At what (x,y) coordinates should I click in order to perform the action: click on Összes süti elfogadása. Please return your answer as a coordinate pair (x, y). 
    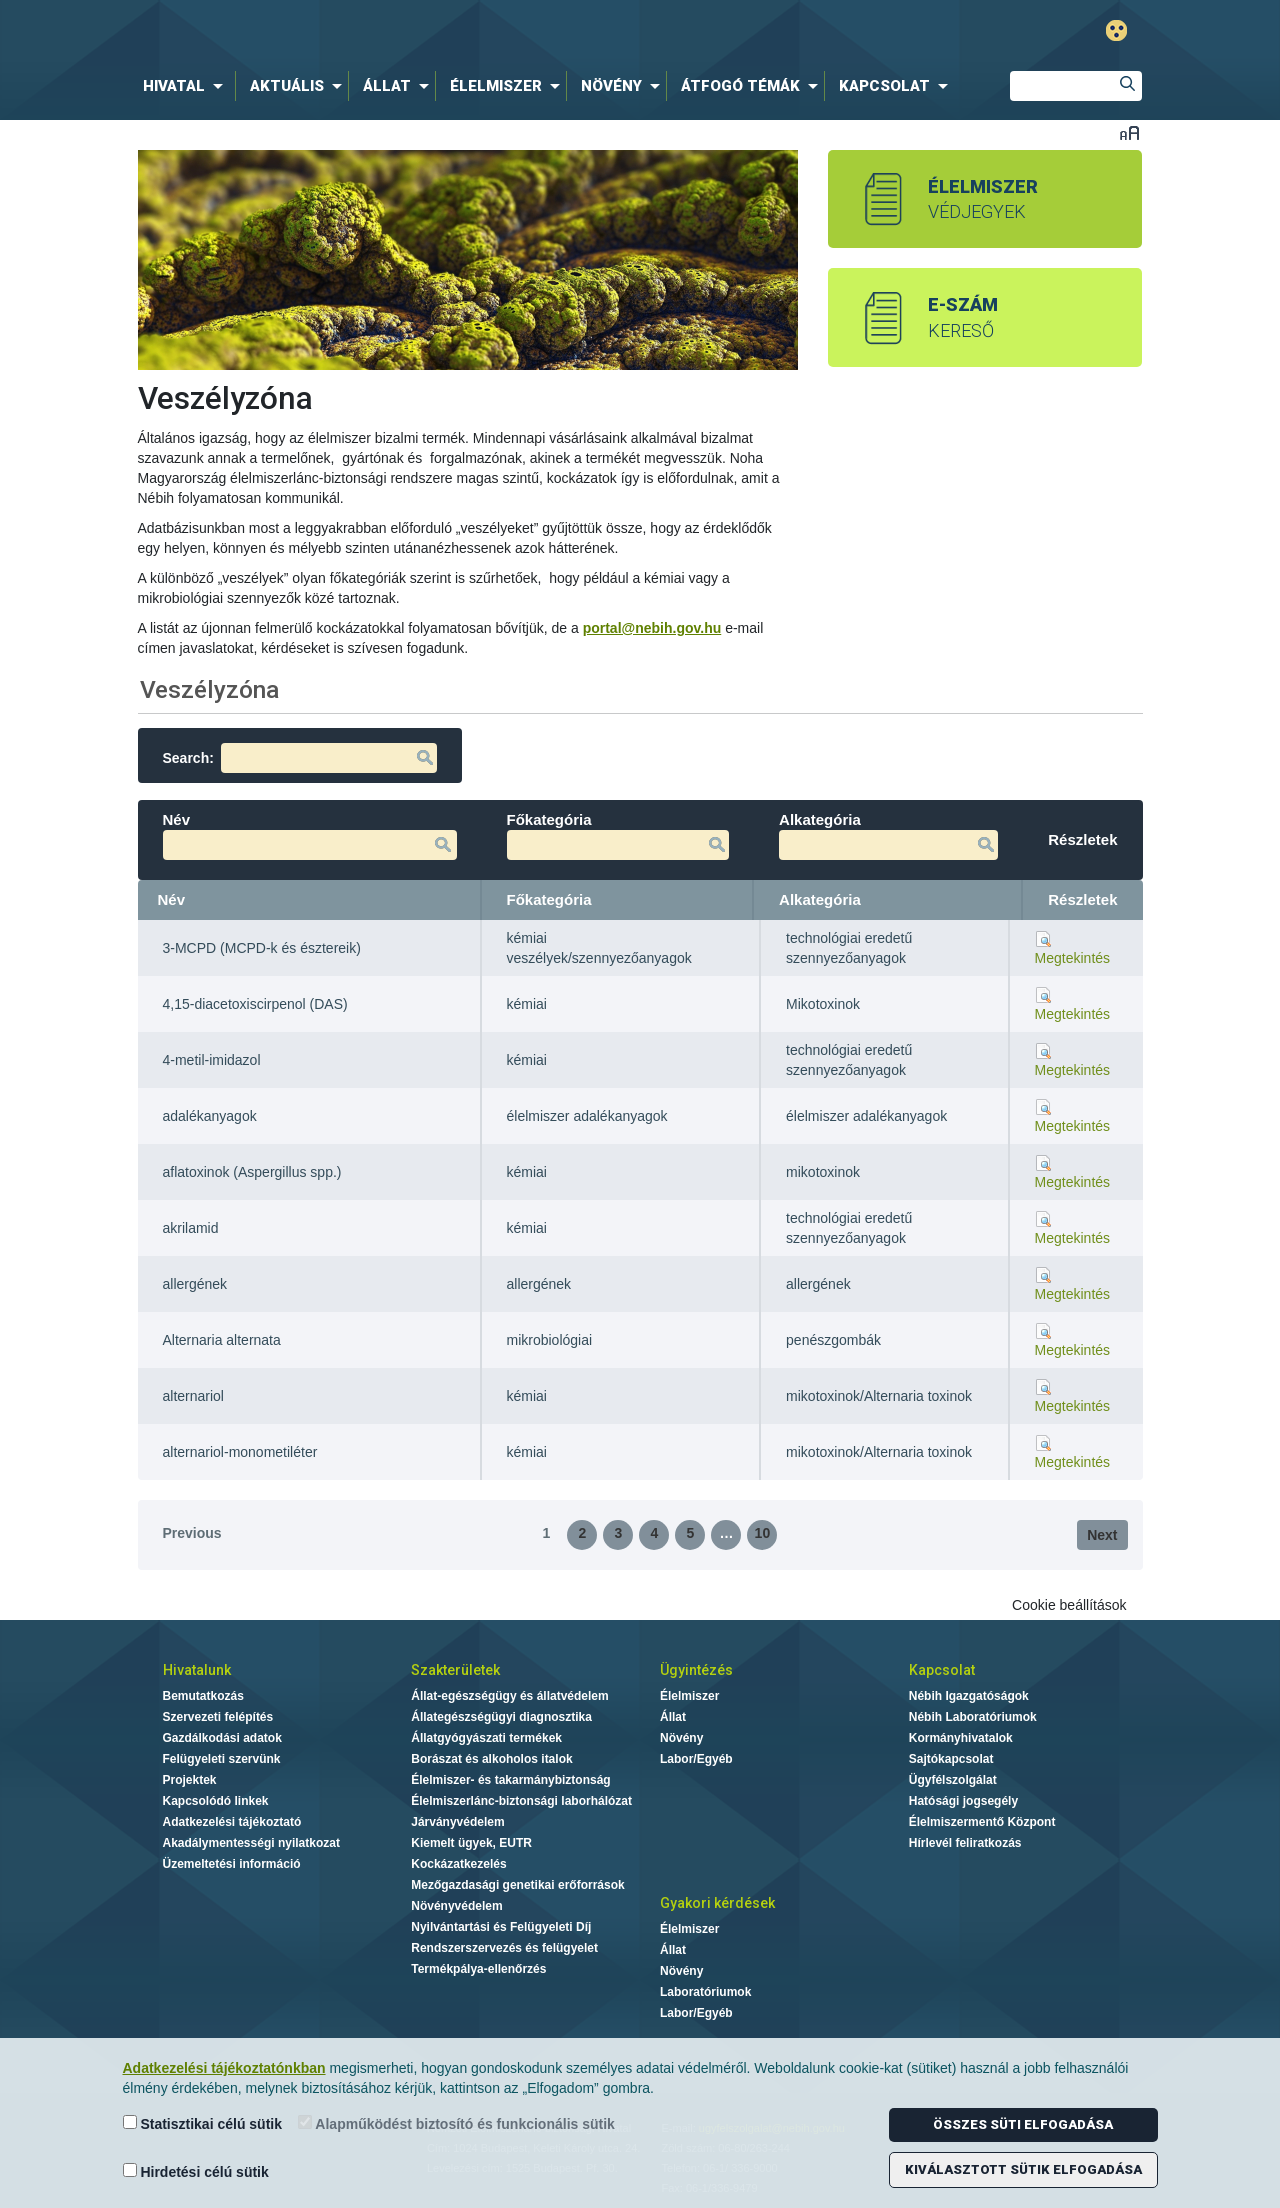
    Looking at the image, I should click on (1023, 2124).